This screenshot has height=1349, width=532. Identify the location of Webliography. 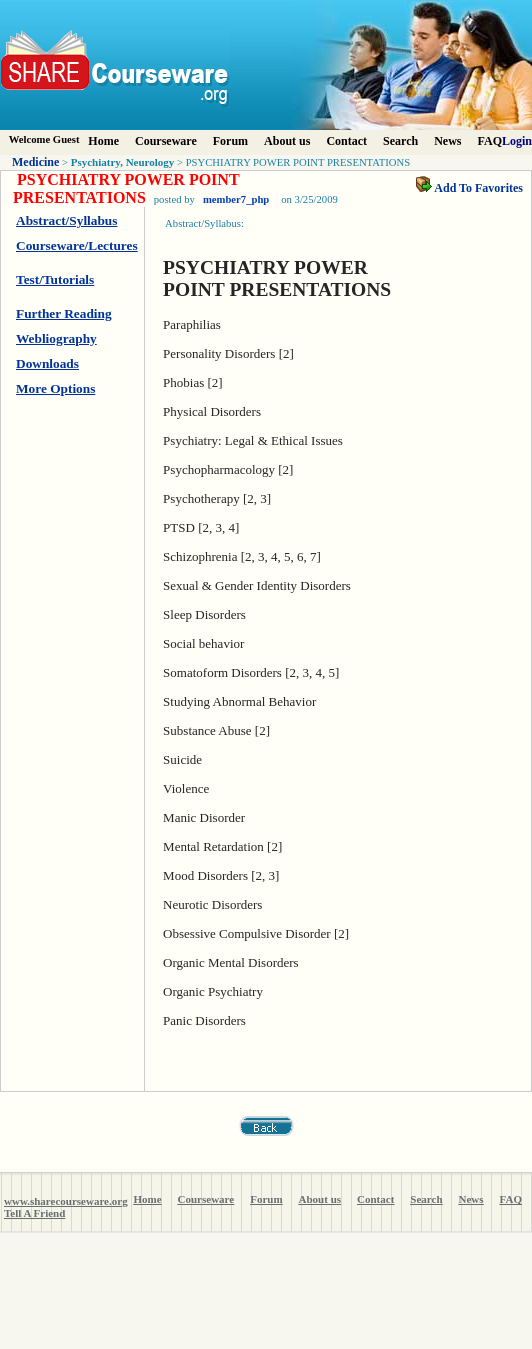
(56, 338).